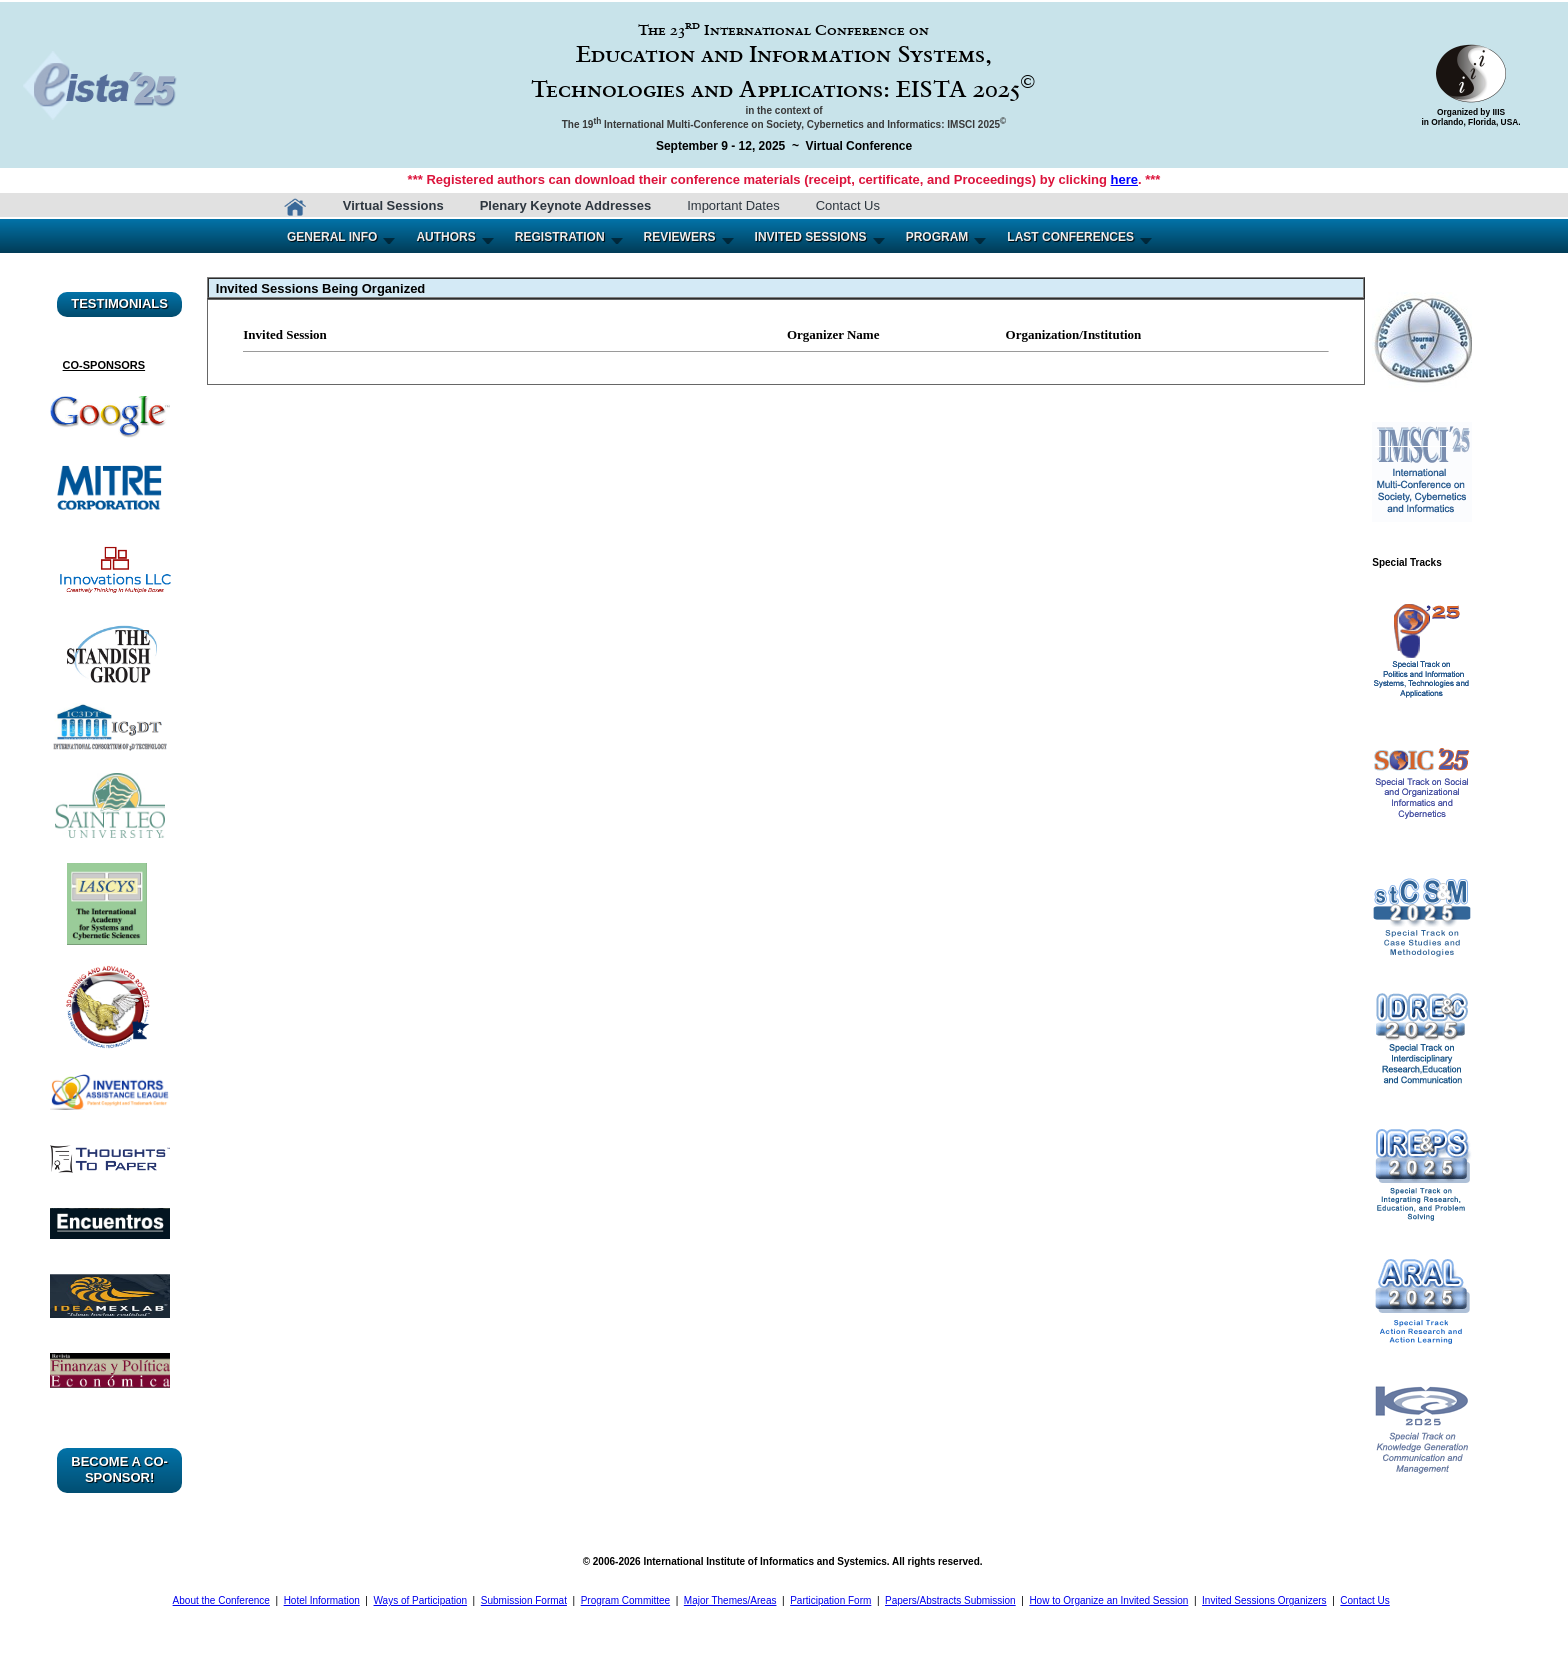 The image size is (1568, 1659). I want to click on Participation Form, so click(830, 1600).